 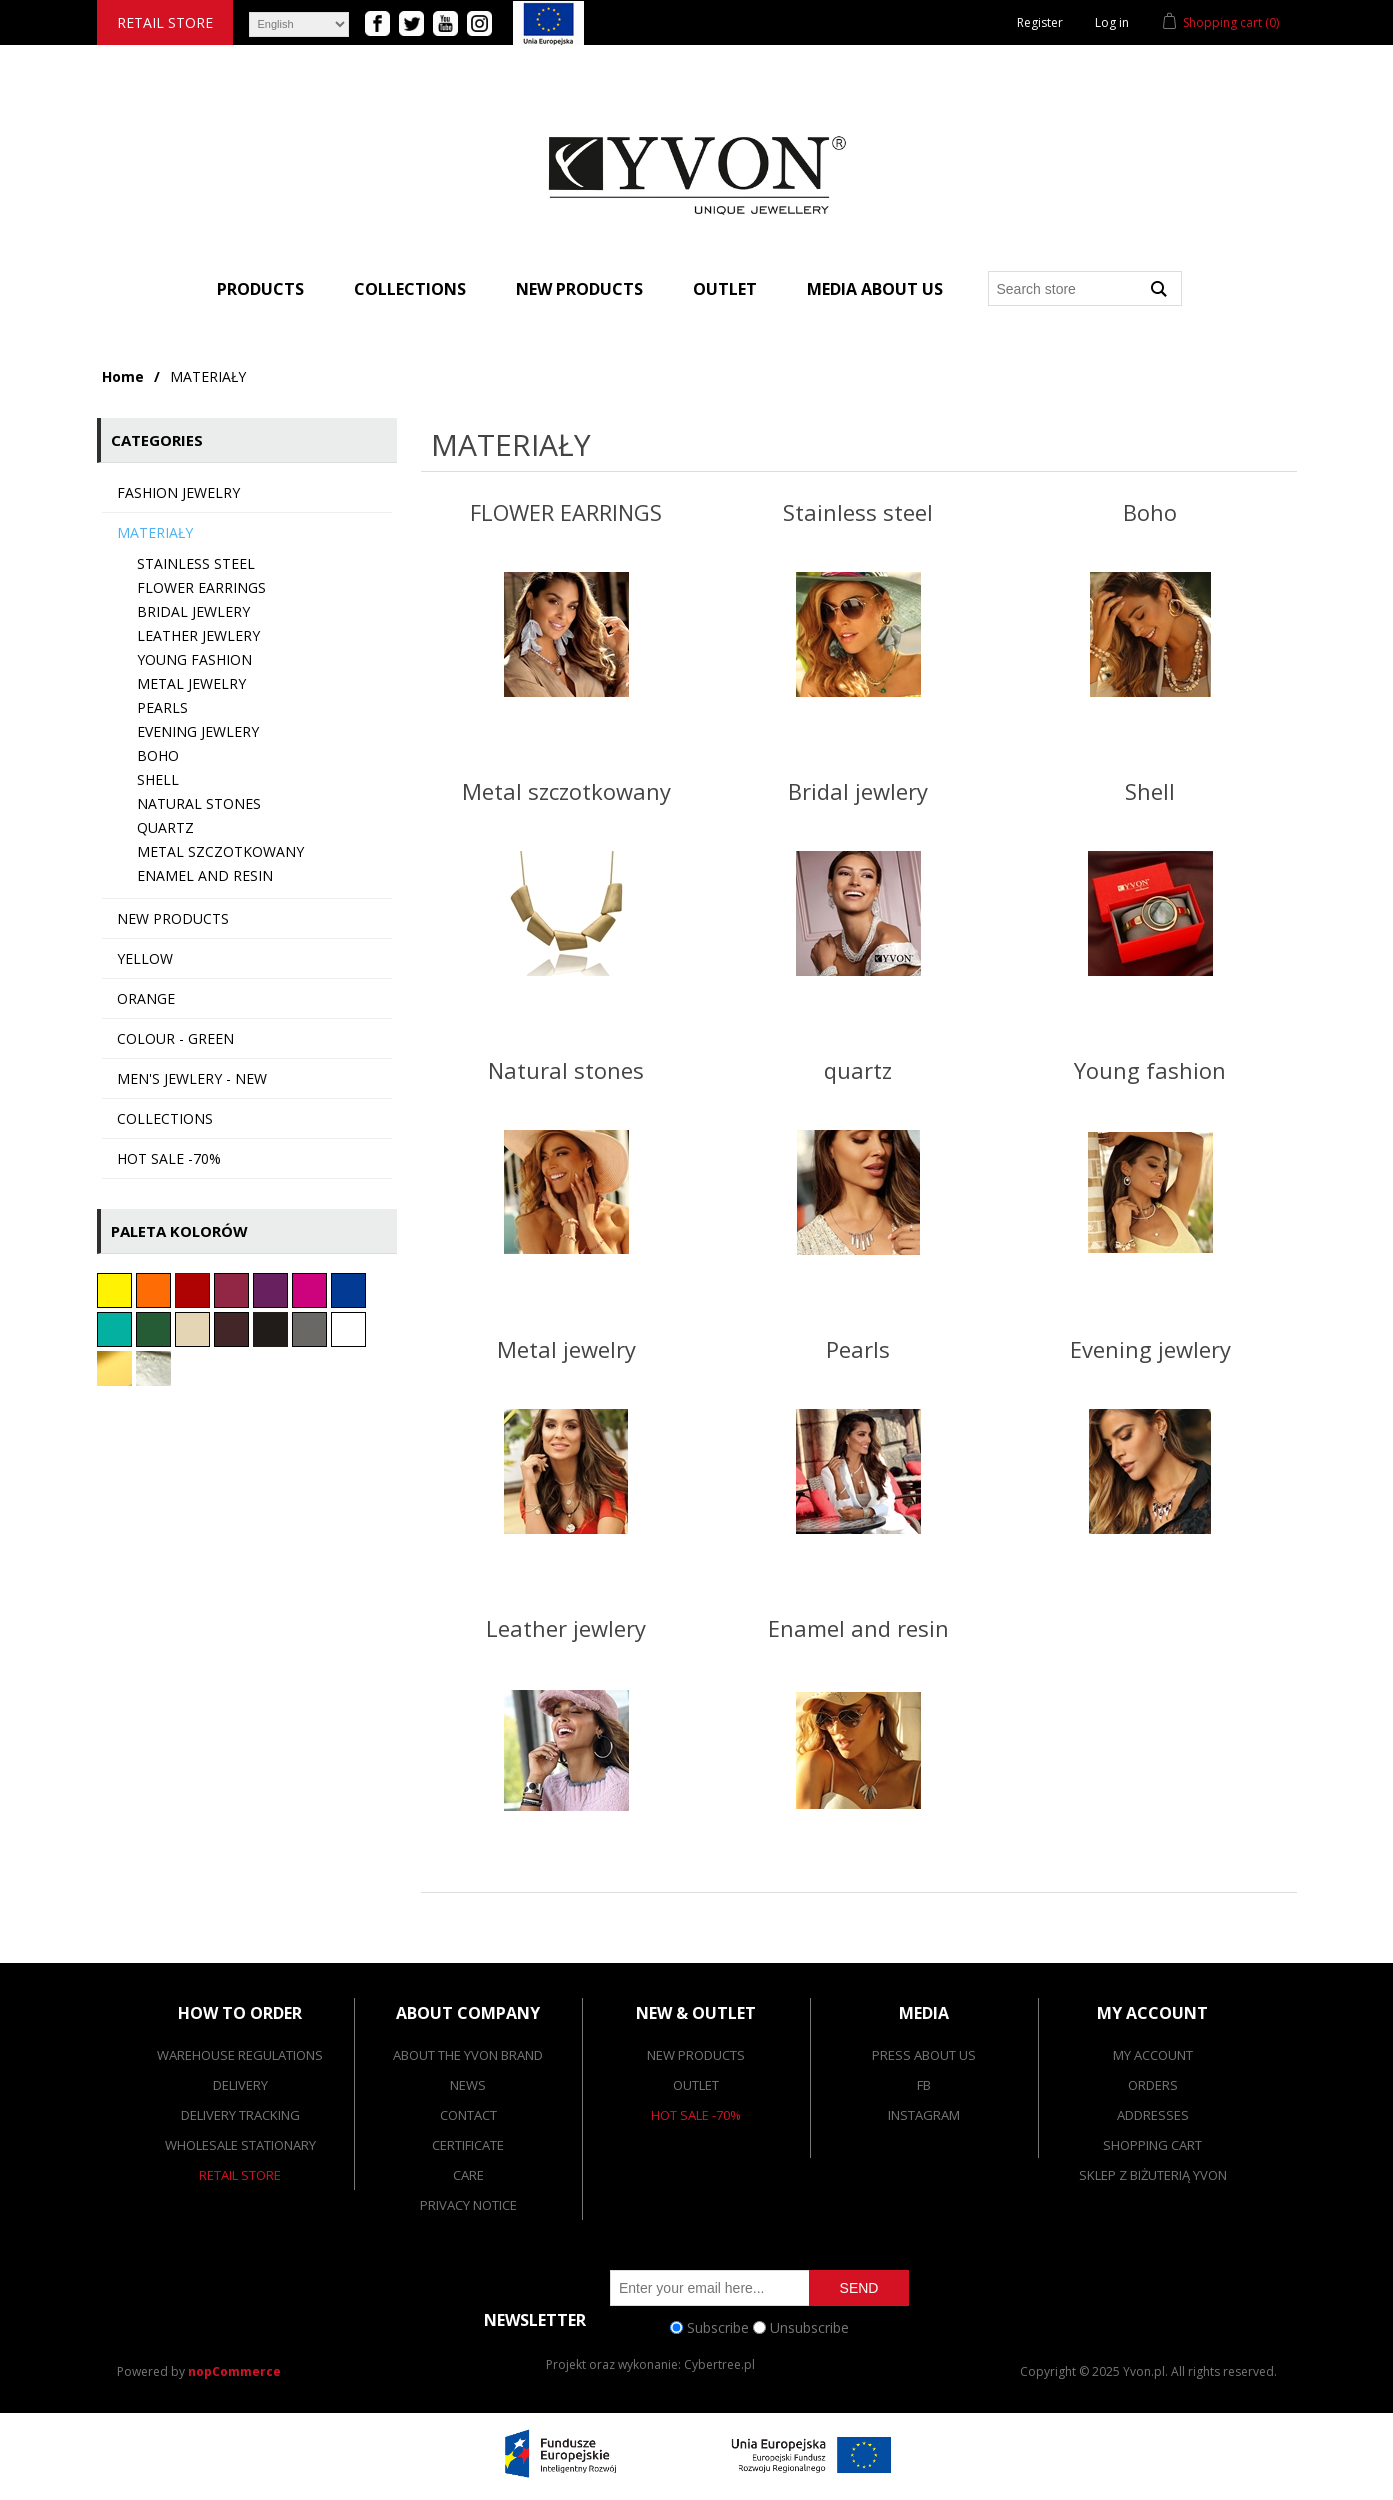 What do you see at coordinates (1112, 22) in the screenshot?
I see `Log in` at bounding box center [1112, 22].